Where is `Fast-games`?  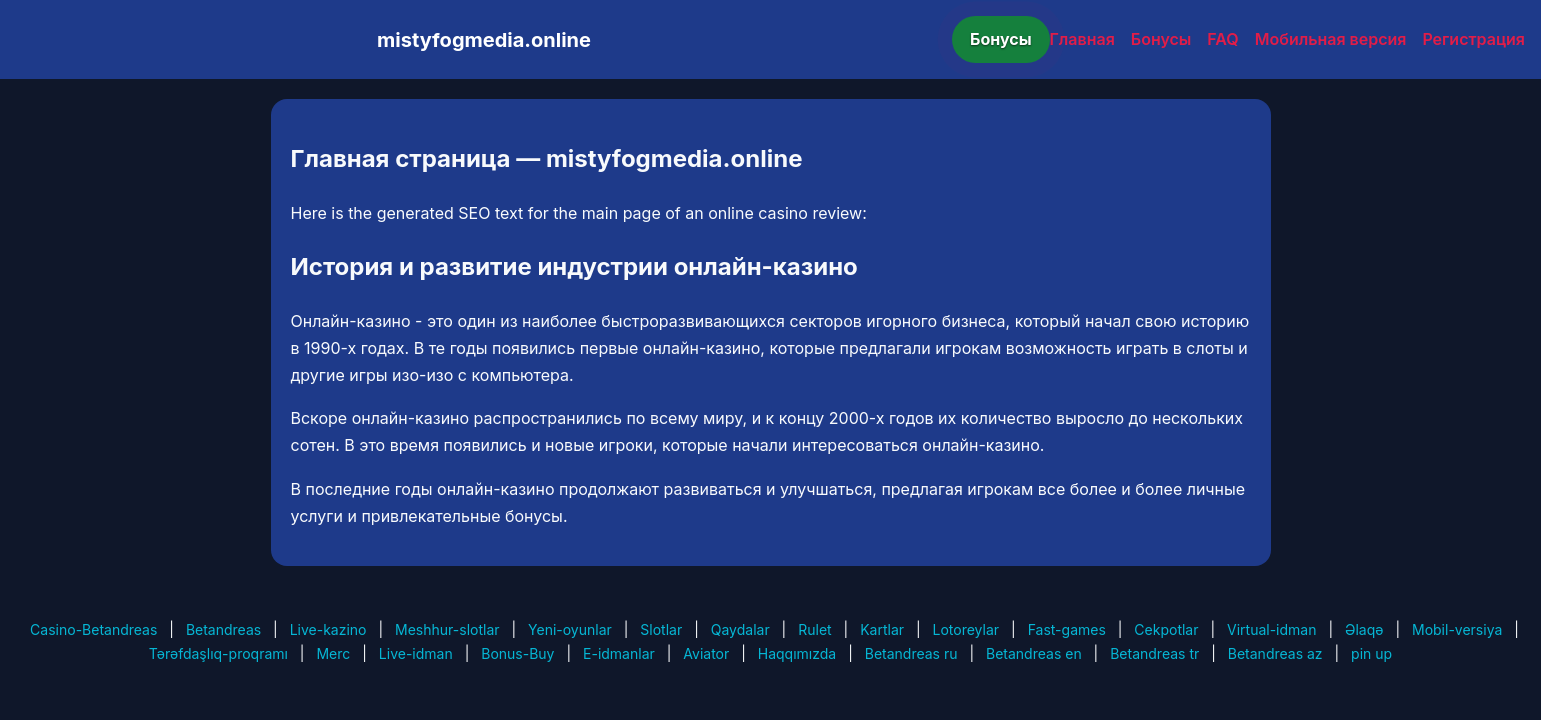
Fast-games is located at coordinates (1067, 629).